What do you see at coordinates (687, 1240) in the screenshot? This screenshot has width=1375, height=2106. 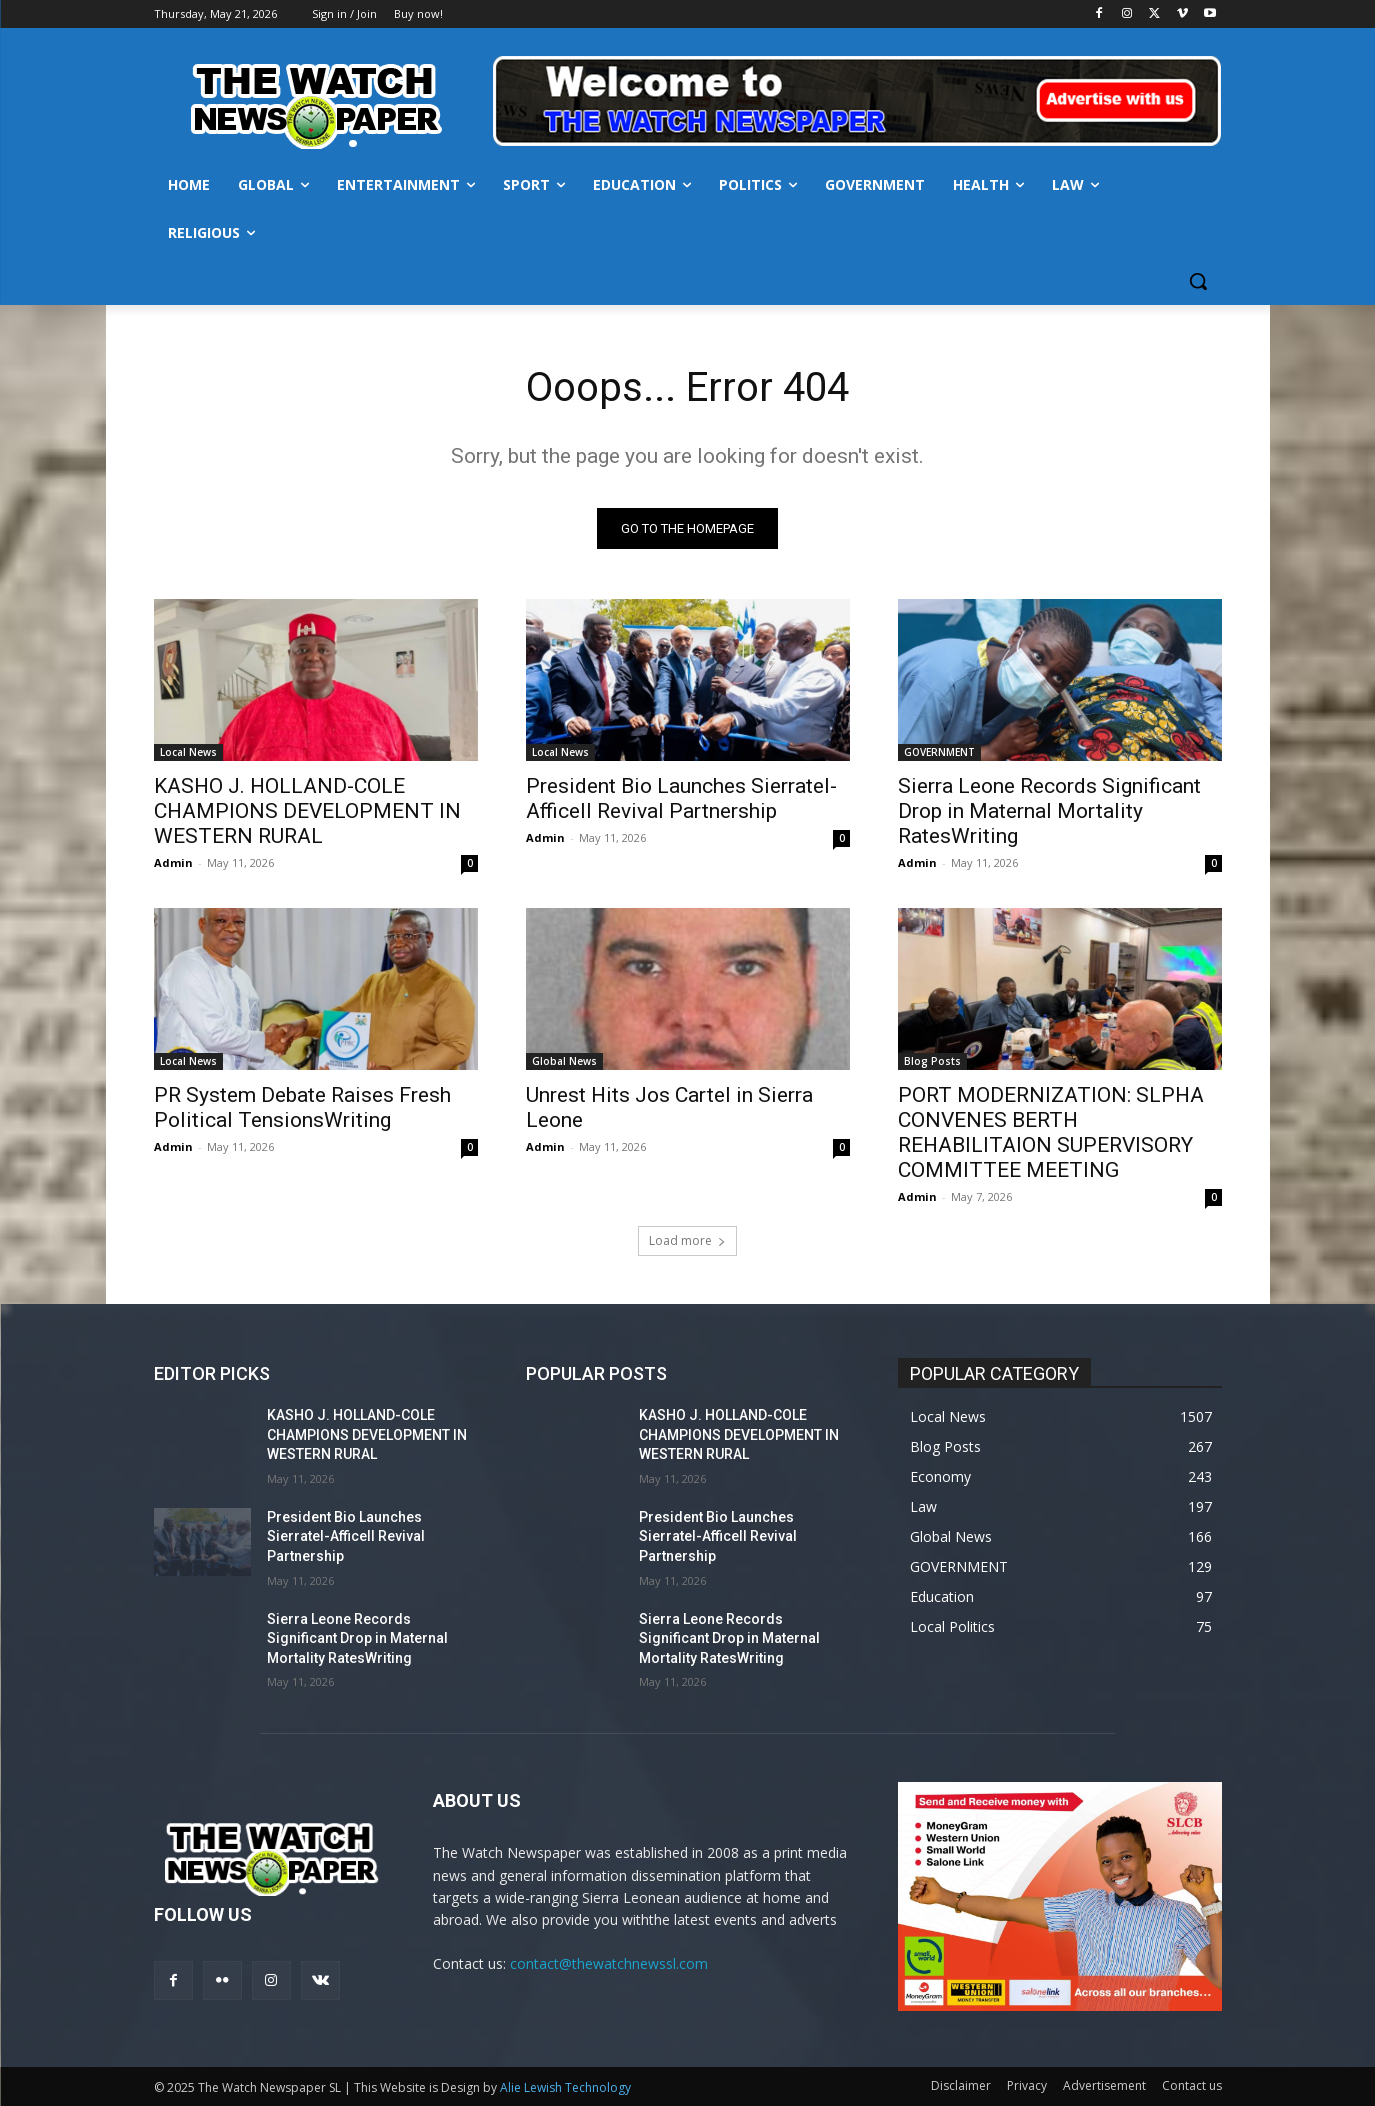 I see `Load more` at bounding box center [687, 1240].